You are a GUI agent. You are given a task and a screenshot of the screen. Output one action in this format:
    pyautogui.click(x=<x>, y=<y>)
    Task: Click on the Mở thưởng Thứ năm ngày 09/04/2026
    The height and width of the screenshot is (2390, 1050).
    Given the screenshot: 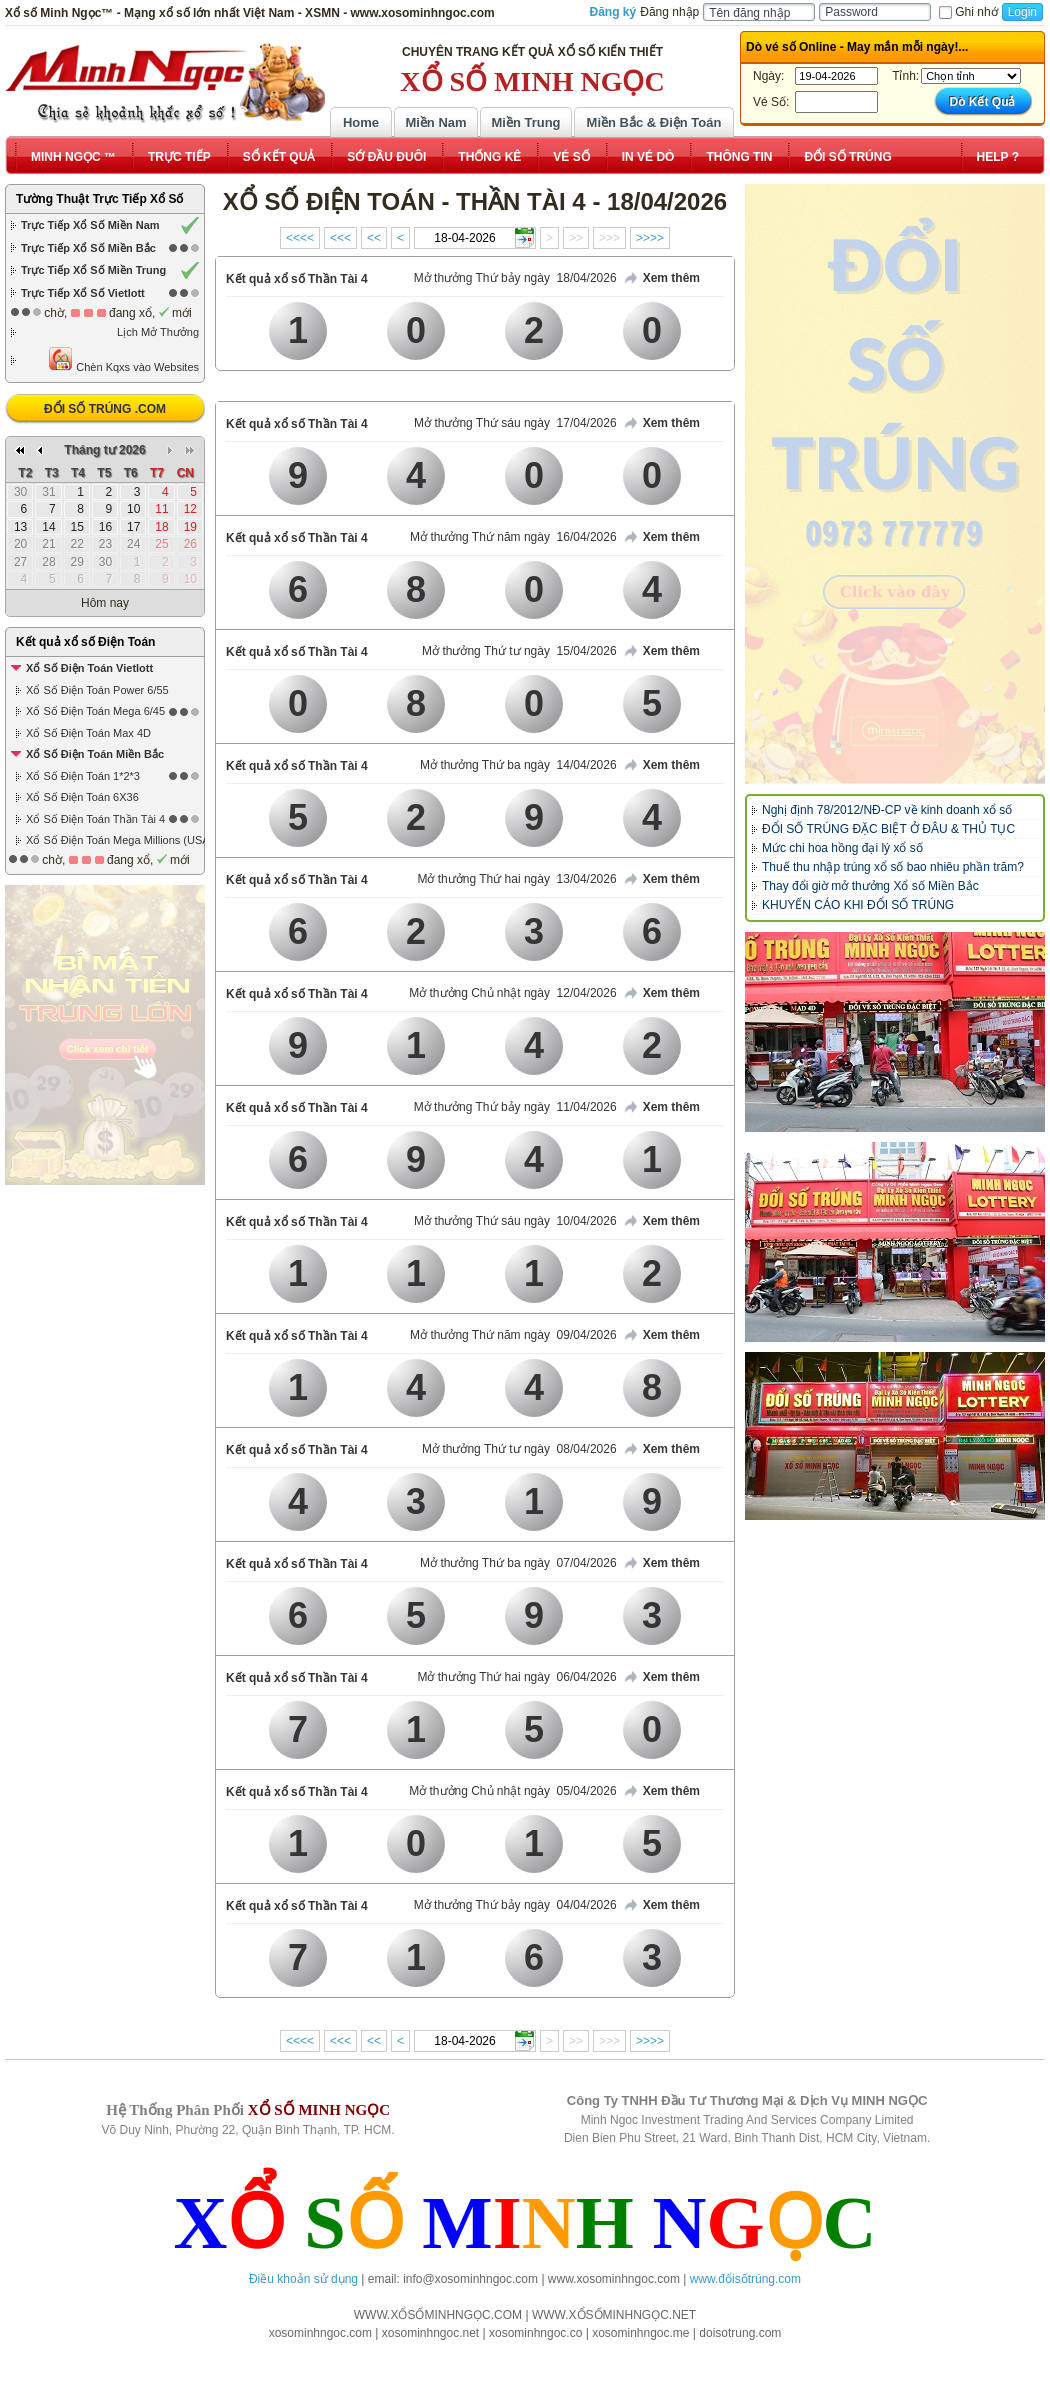 What is the action you would take?
    pyautogui.click(x=513, y=1335)
    